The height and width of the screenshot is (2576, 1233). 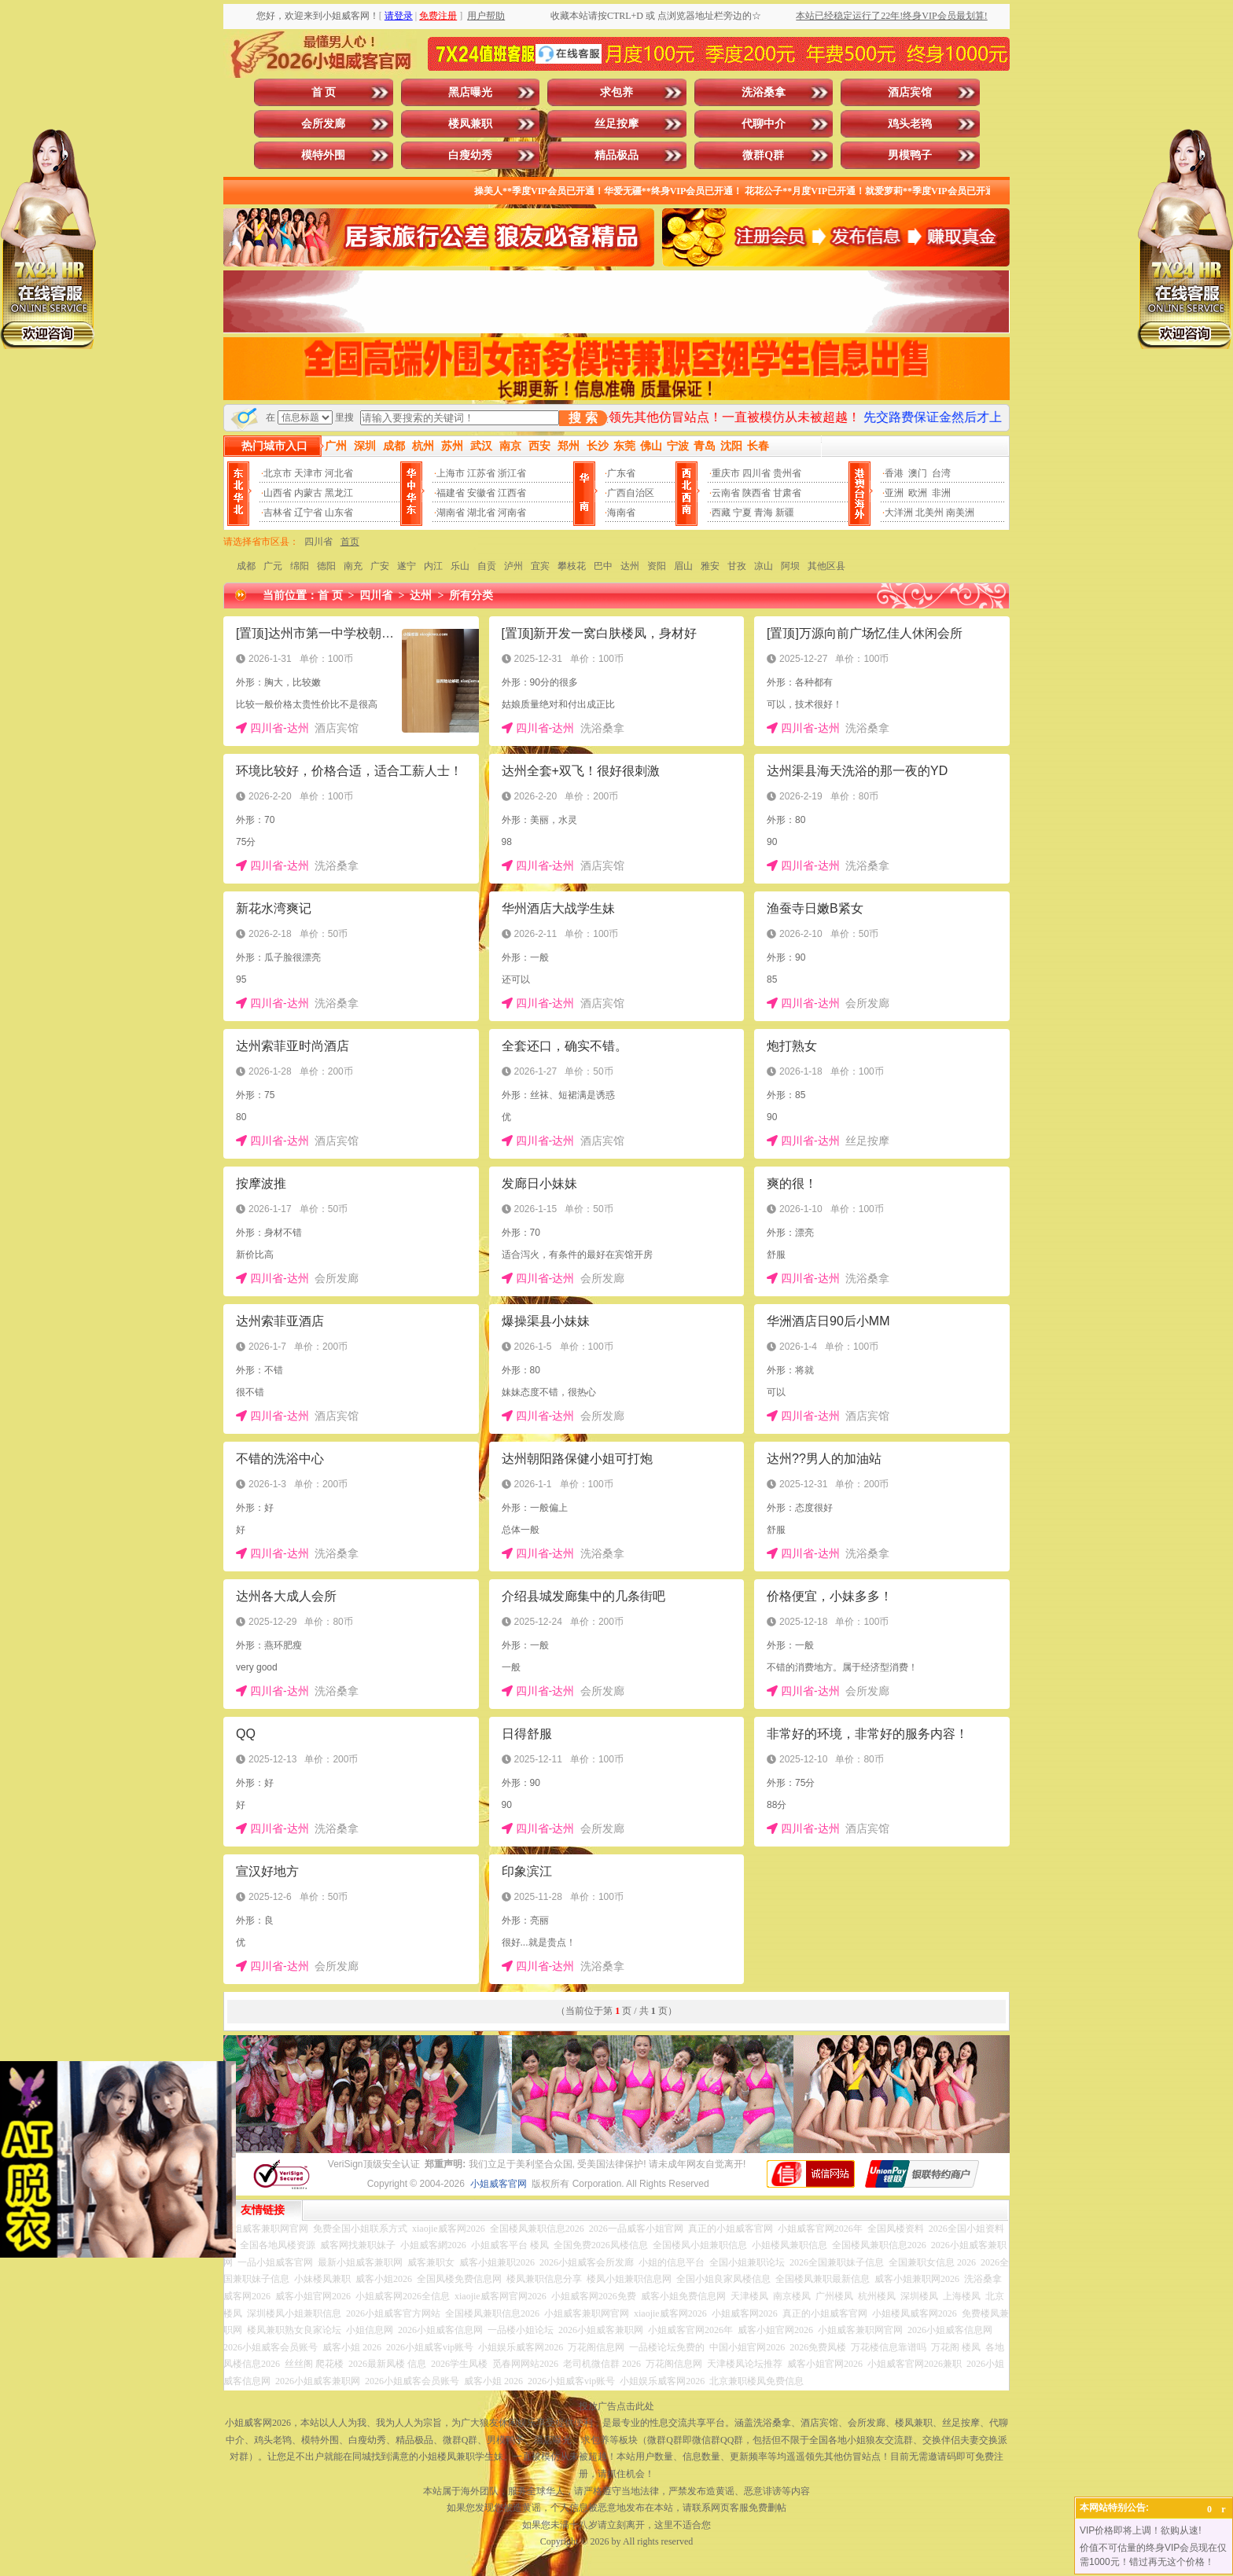 I want to click on 湖南省, so click(x=450, y=512).